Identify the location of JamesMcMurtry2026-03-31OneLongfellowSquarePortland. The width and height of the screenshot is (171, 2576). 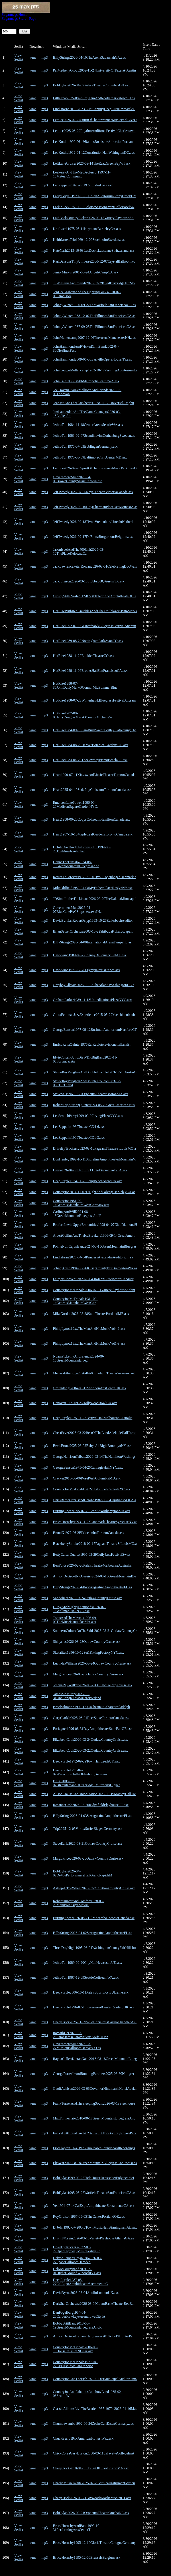
(77, 1696).